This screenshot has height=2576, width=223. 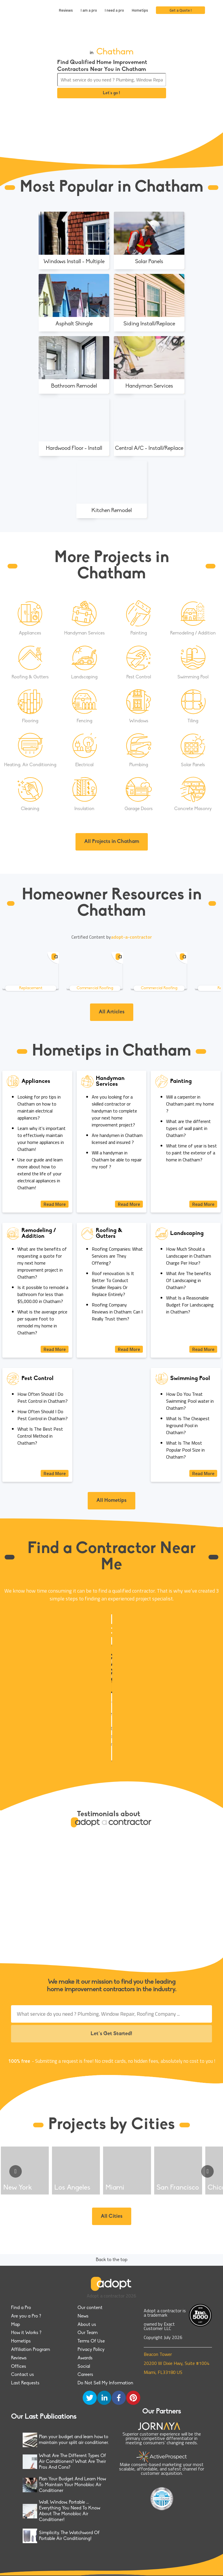 I want to click on Offices, so click(x=18, y=2366).